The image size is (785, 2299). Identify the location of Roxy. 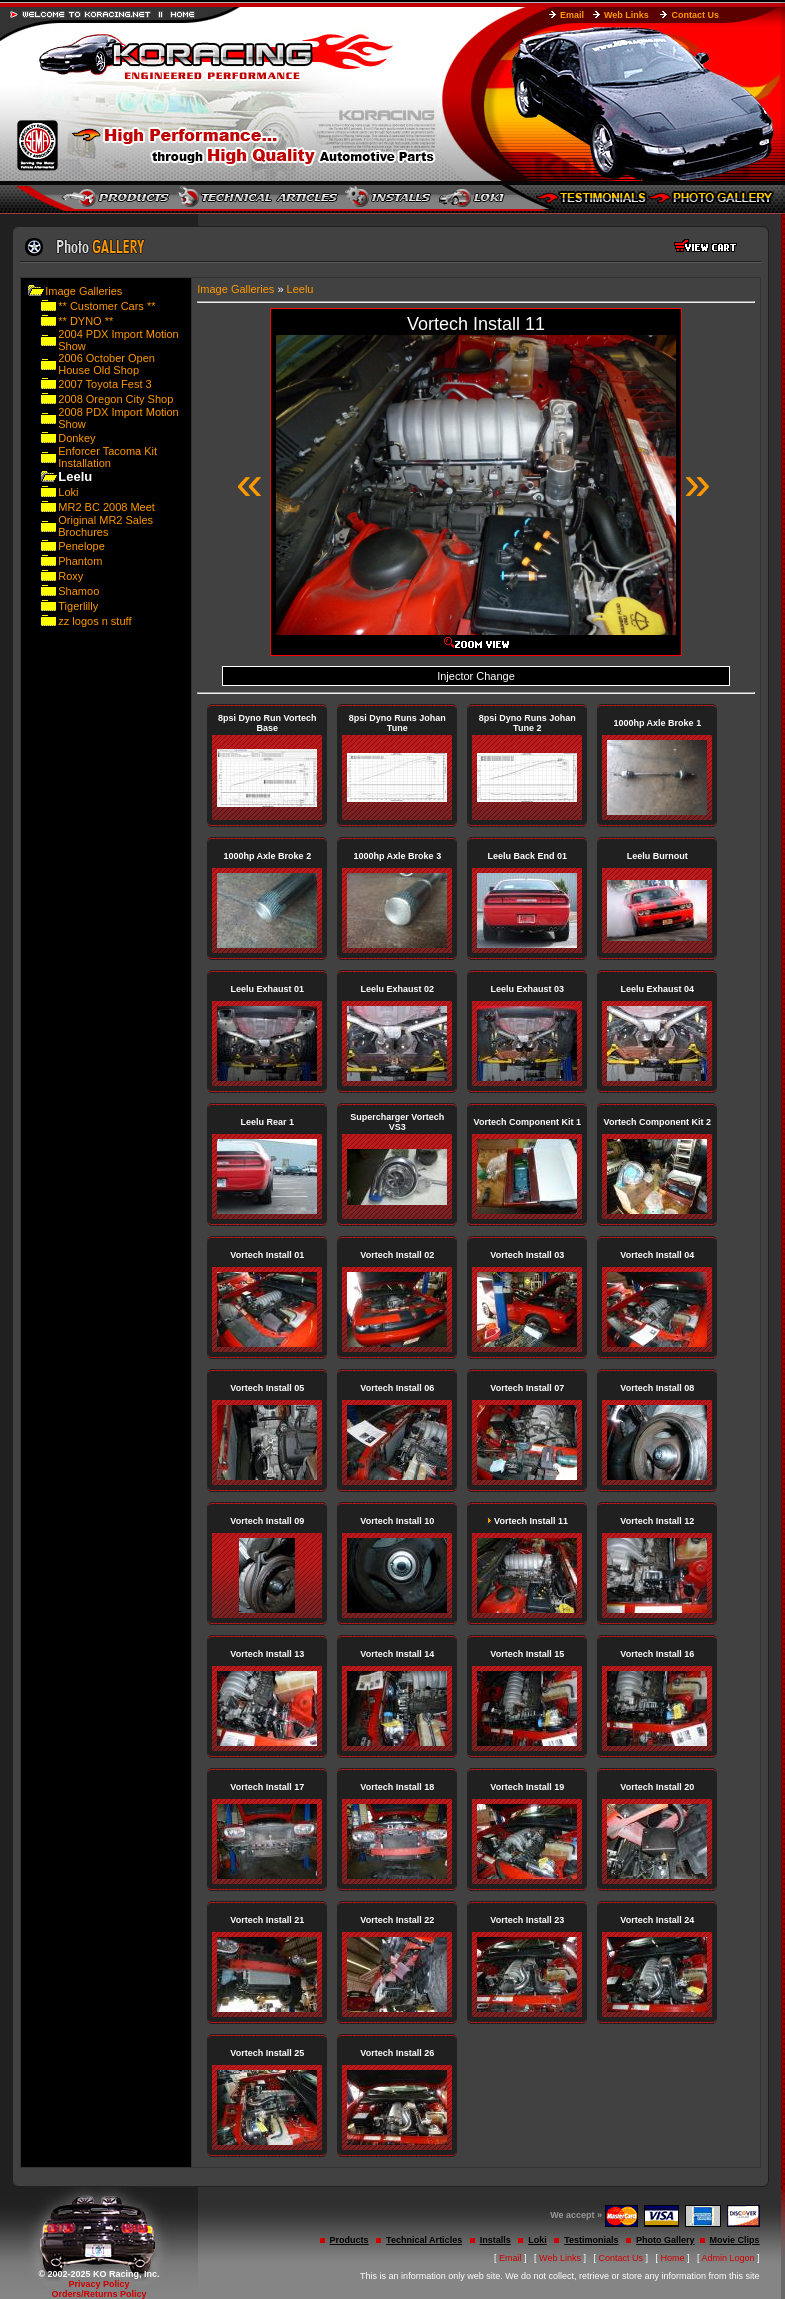
(70, 576).